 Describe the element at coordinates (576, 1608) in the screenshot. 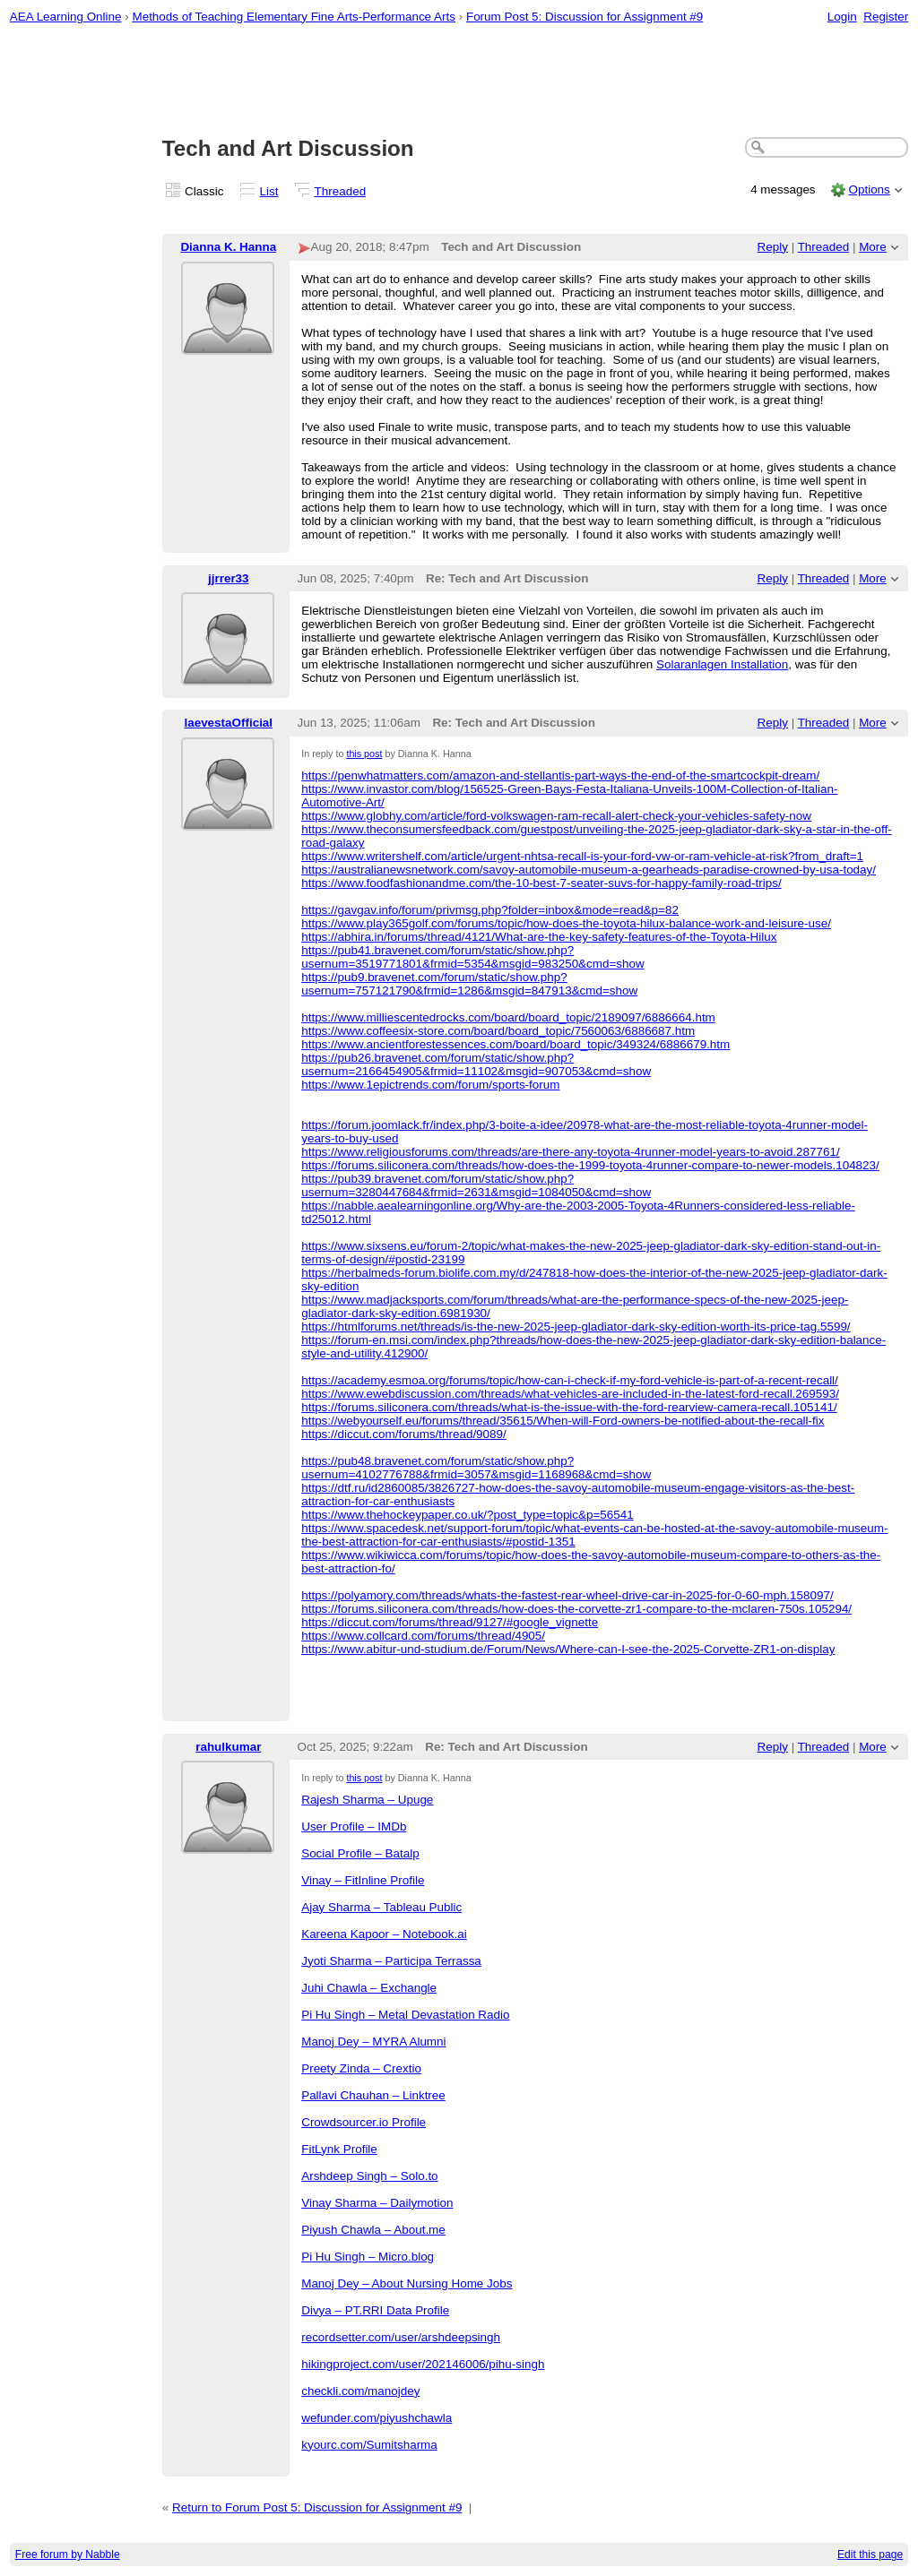

I see `https://forums.siliconera.com/threads/how-does-the-corvette-zr1-compare-to-the-mclaren-750s.105294/` at that location.